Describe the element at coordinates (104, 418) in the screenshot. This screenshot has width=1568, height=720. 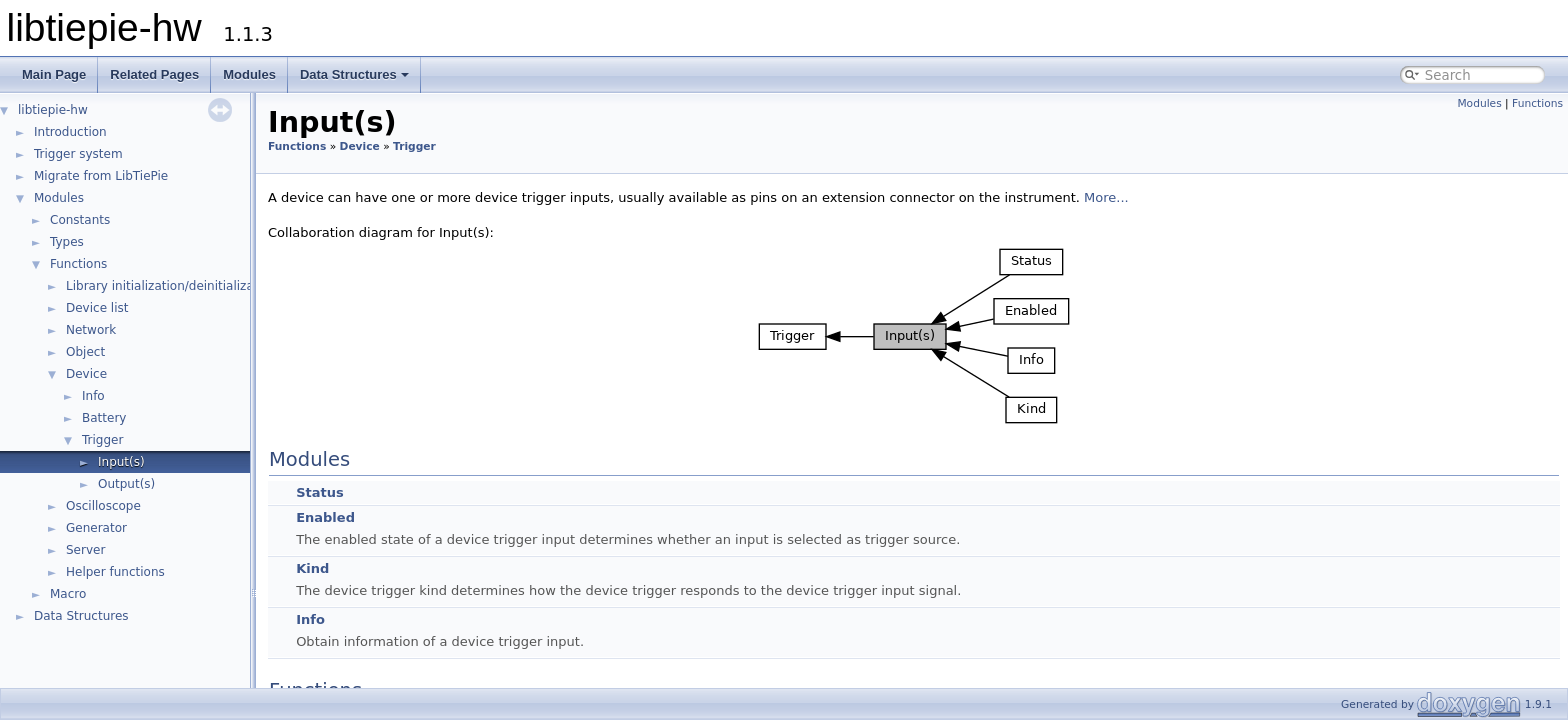
I see `Battery` at that location.